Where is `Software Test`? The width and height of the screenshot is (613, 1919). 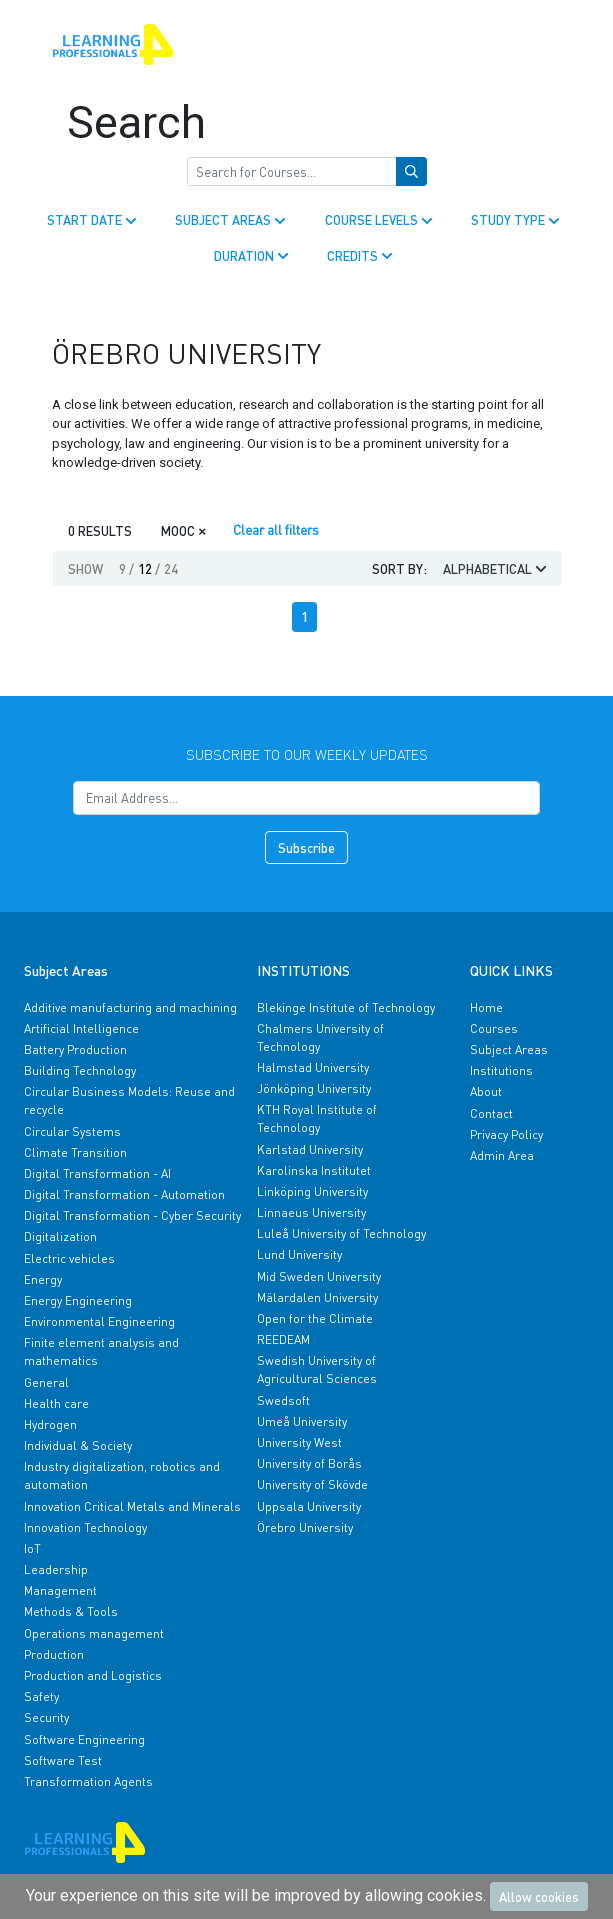
Software Test is located at coordinates (63, 1760).